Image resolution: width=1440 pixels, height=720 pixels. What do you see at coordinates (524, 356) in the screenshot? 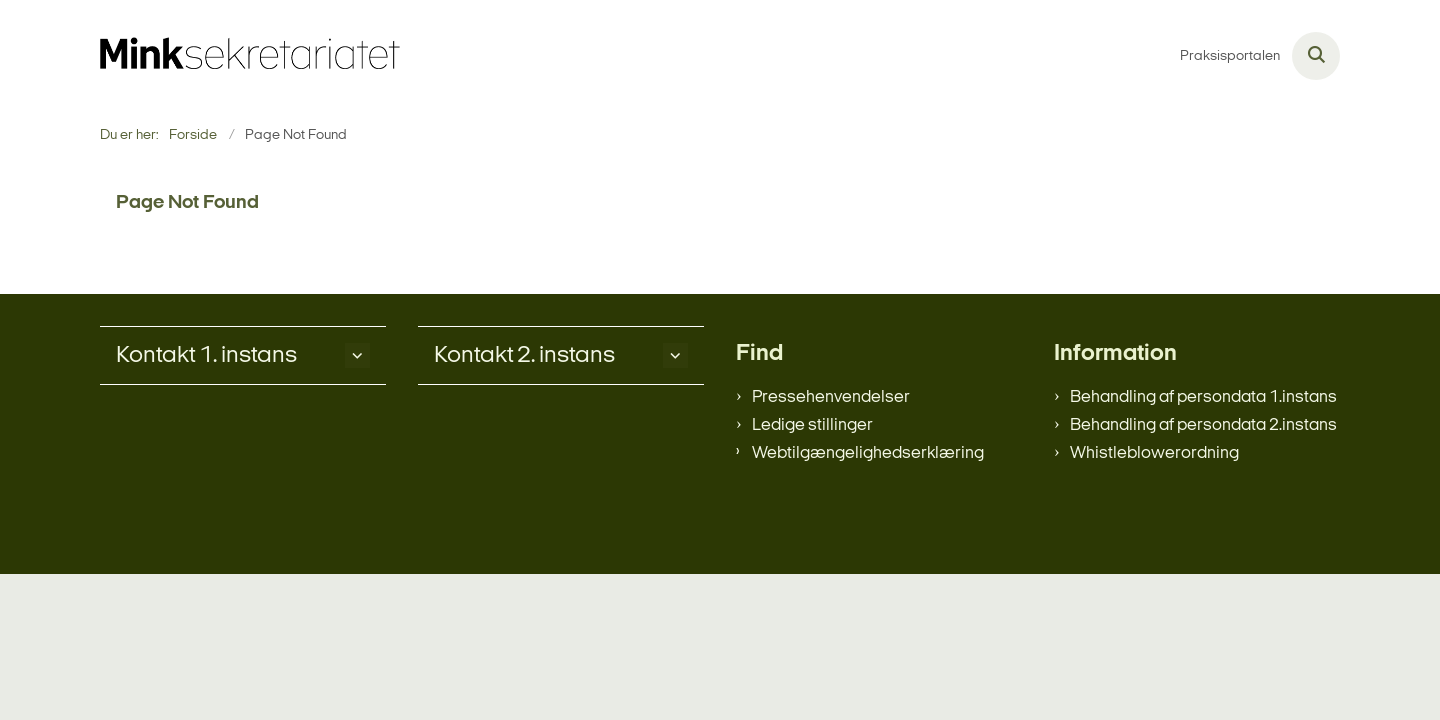
I see `Kontakt 2. instans [button]` at bounding box center [524, 356].